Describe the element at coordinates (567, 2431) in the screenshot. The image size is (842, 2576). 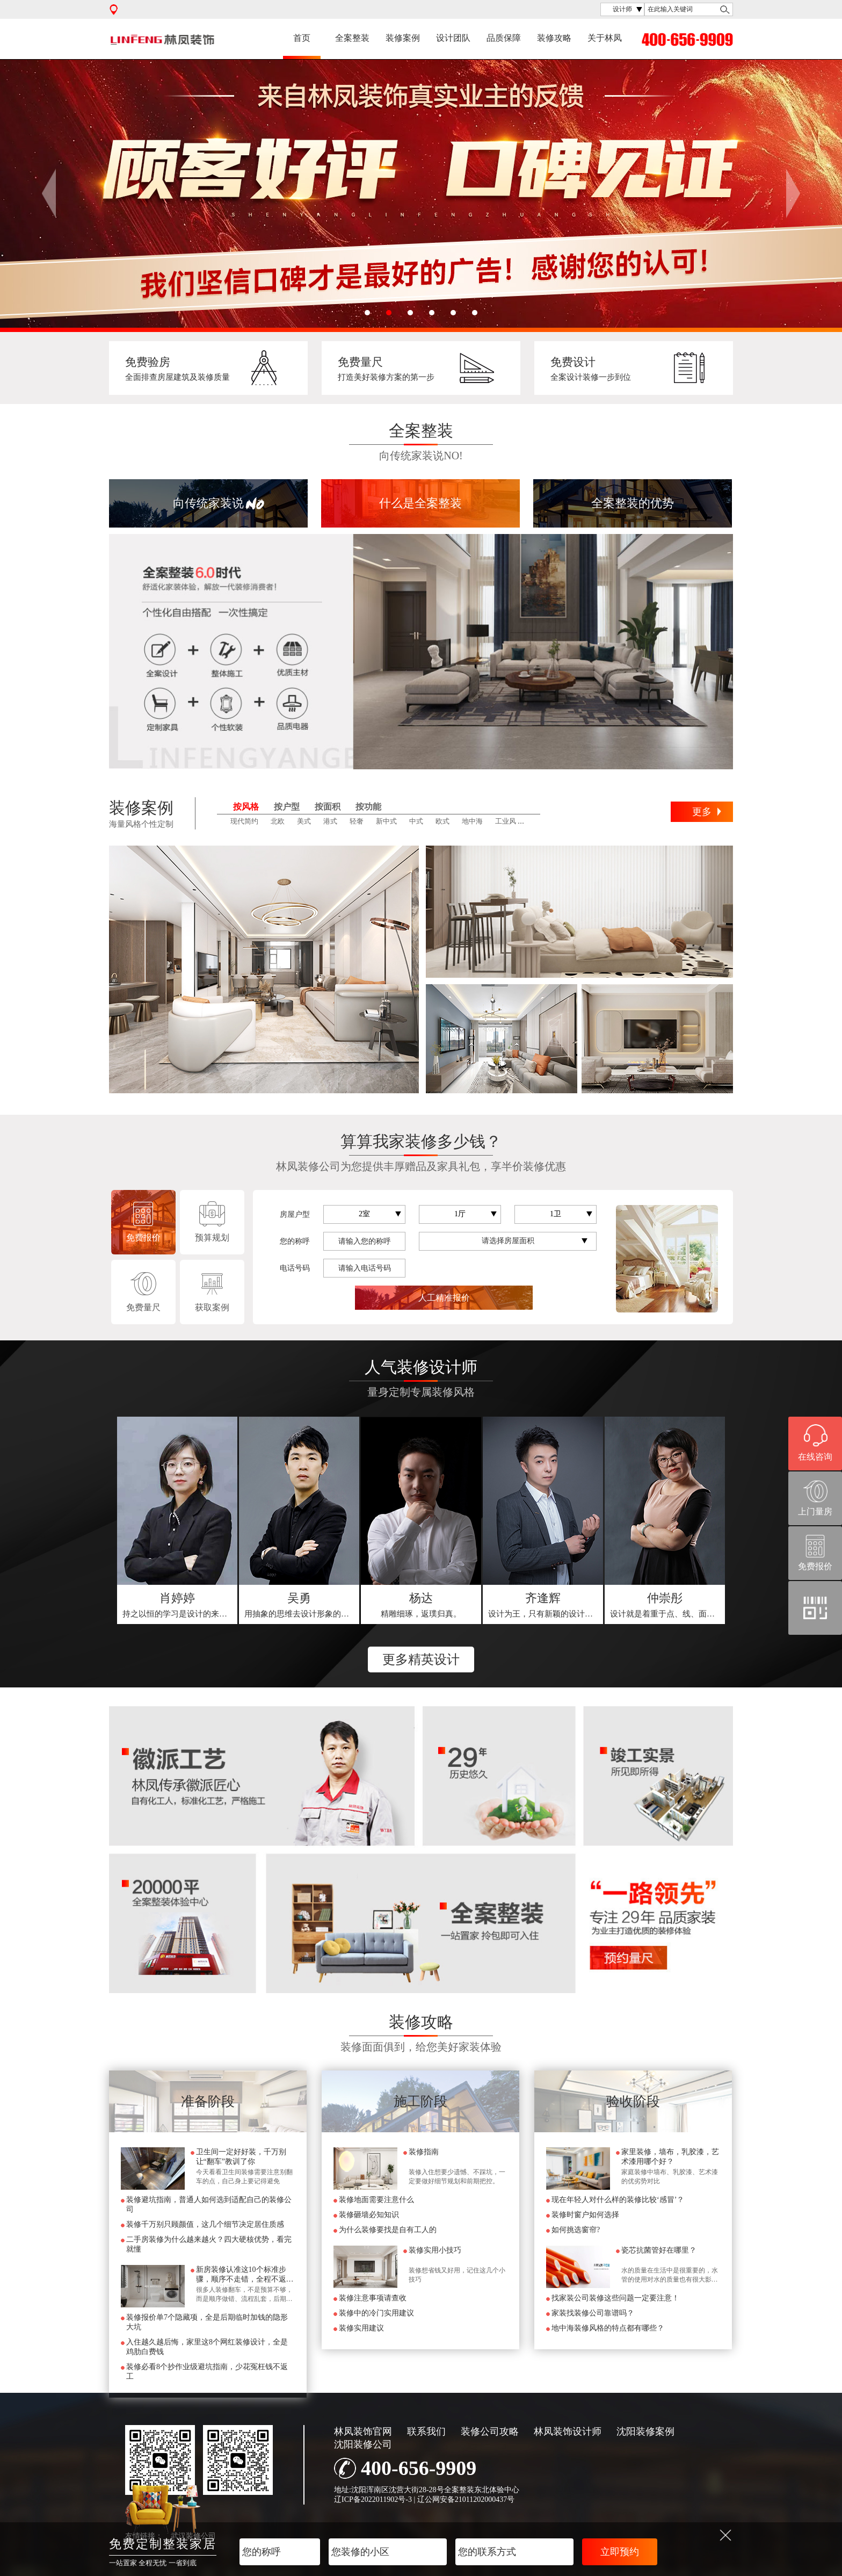
I see `林凤装饰设计师` at that location.